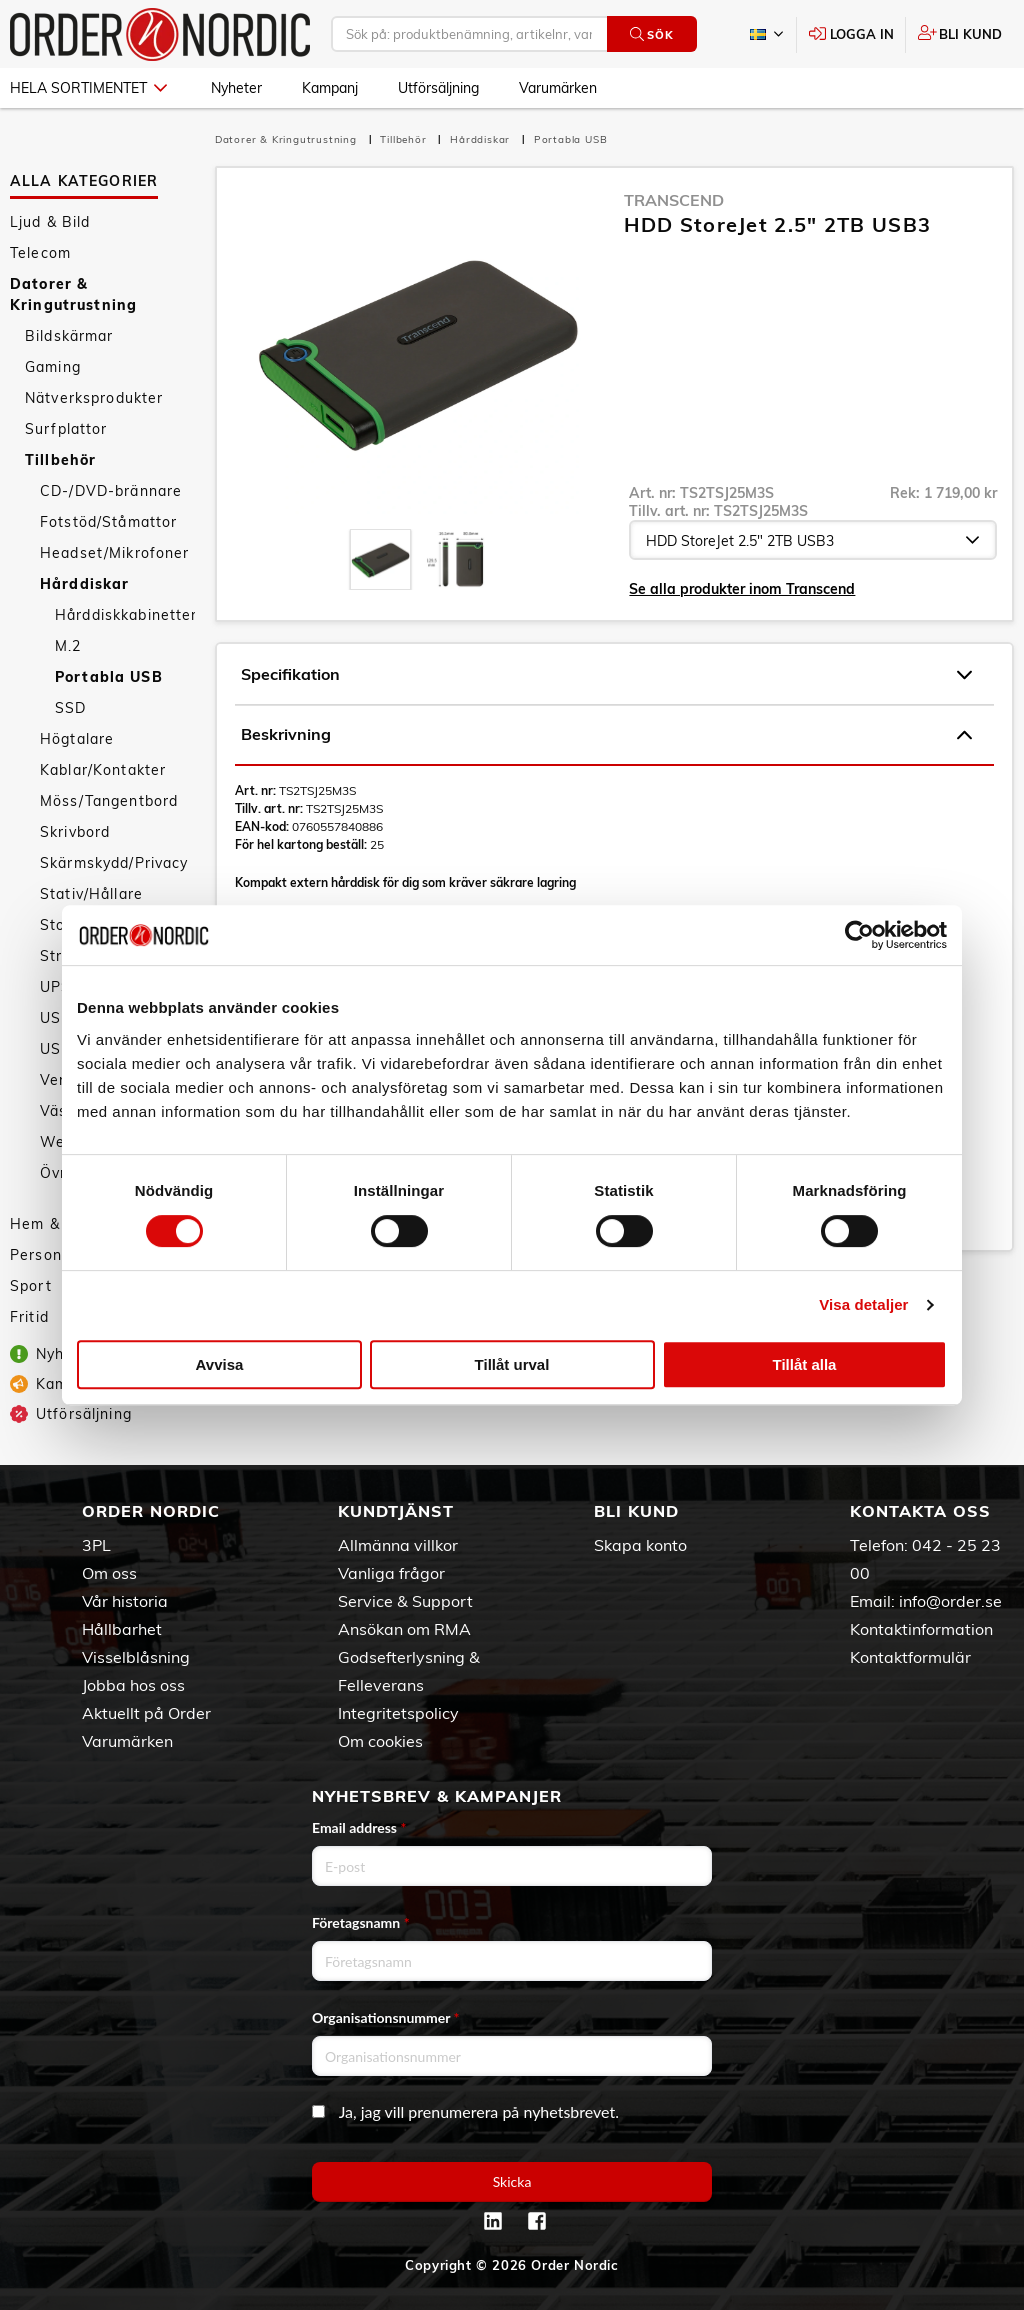 This screenshot has height=2310, width=1024. I want to click on Hårddiskkabinetter, so click(125, 615).